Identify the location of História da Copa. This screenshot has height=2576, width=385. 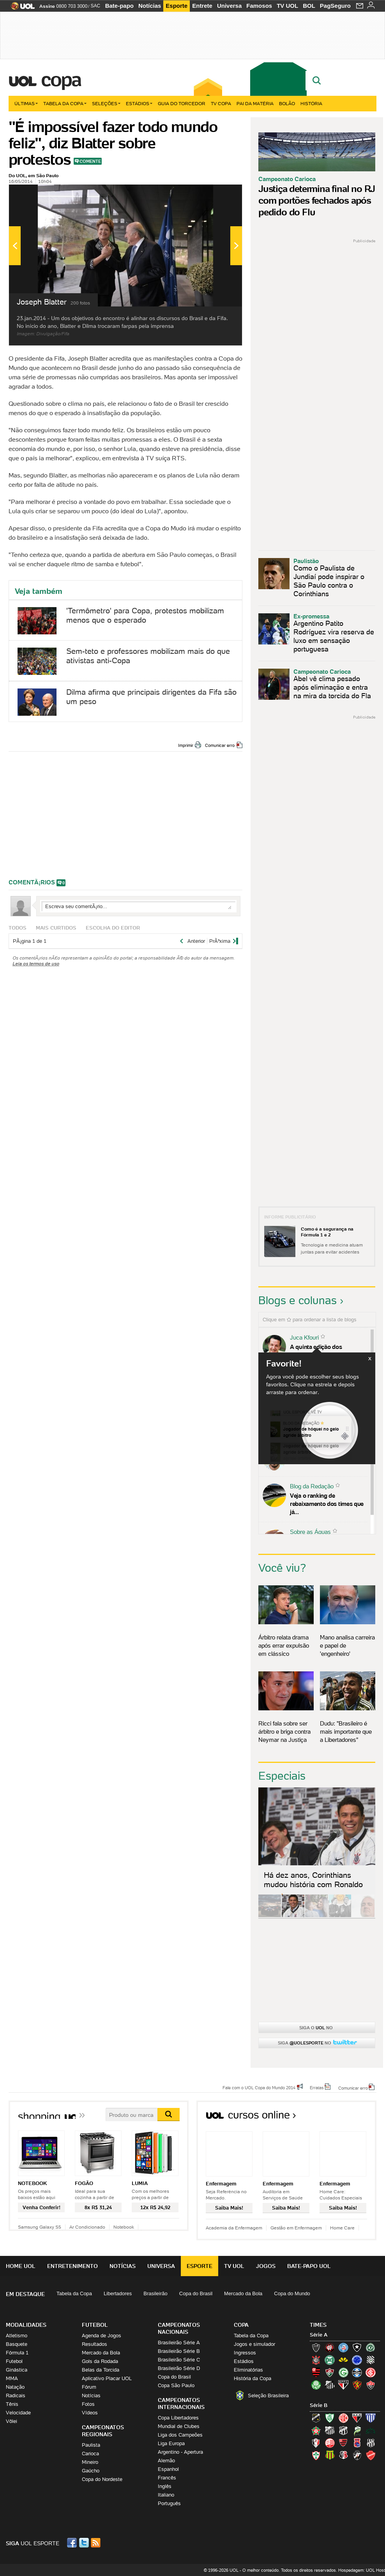
(252, 2378).